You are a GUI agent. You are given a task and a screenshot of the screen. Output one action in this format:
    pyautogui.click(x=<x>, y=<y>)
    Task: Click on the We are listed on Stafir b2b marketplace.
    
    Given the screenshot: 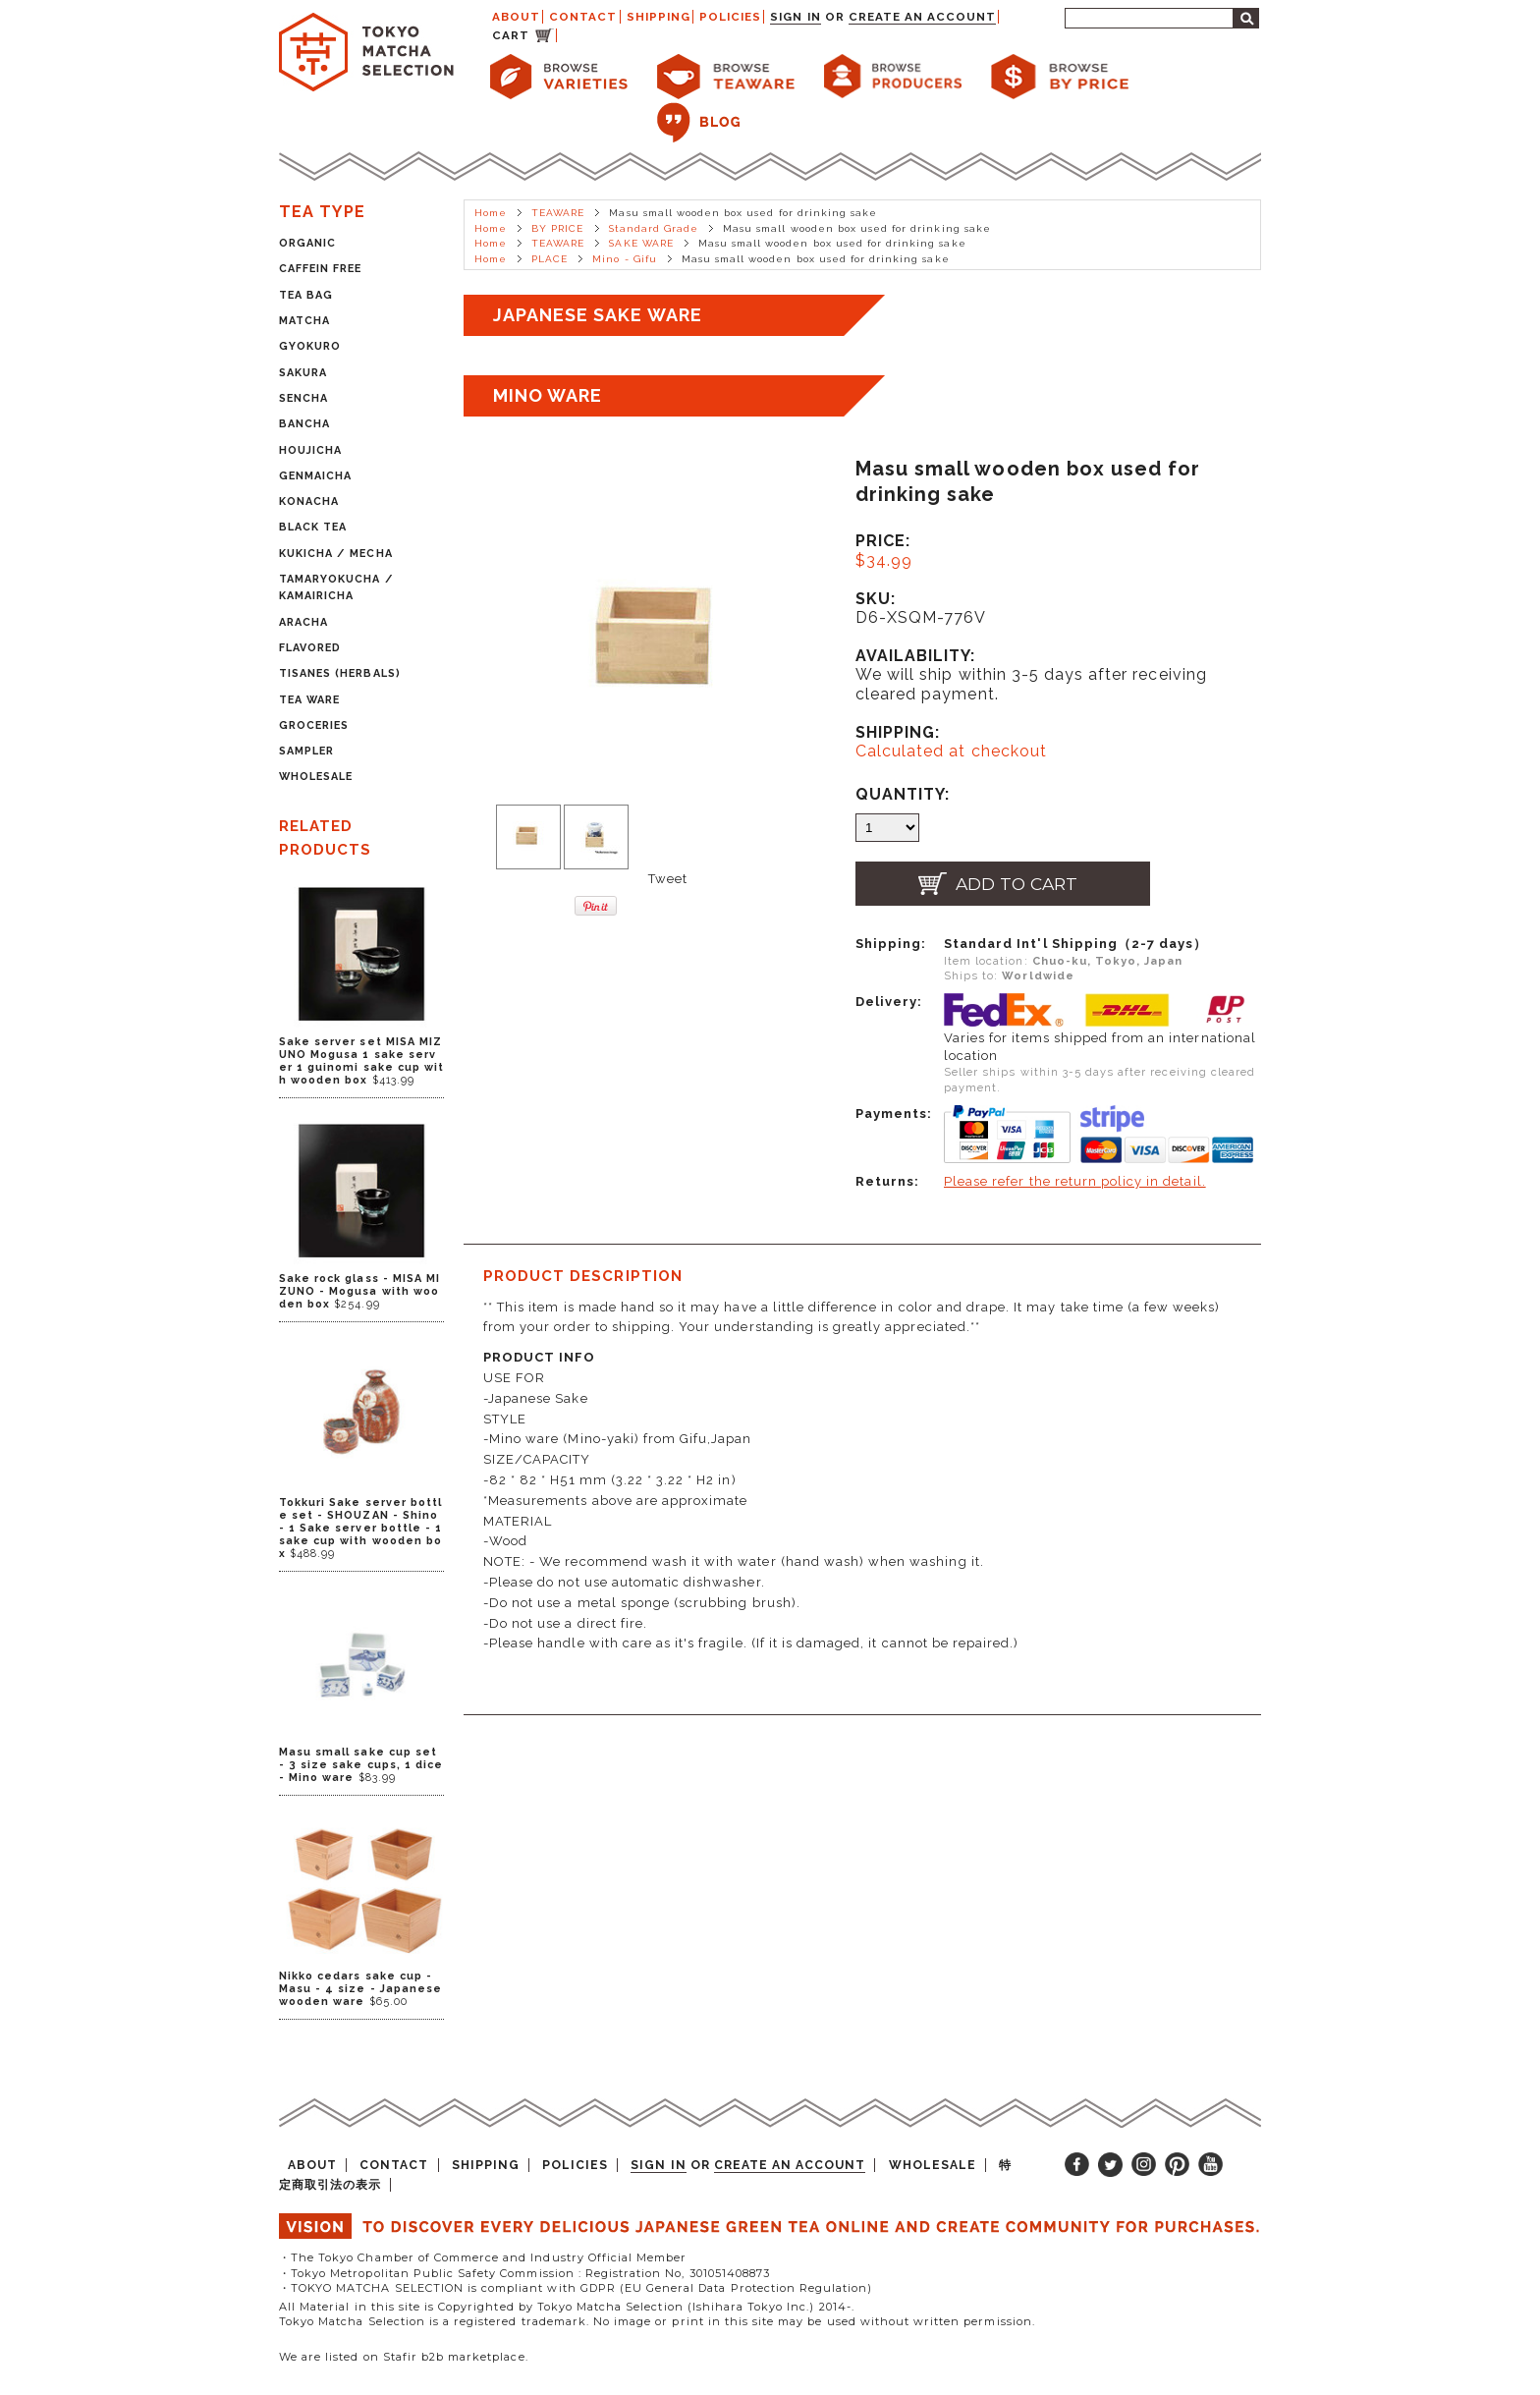 What is the action you would take?
    pyautogui.click(x=403, y=2357)
    